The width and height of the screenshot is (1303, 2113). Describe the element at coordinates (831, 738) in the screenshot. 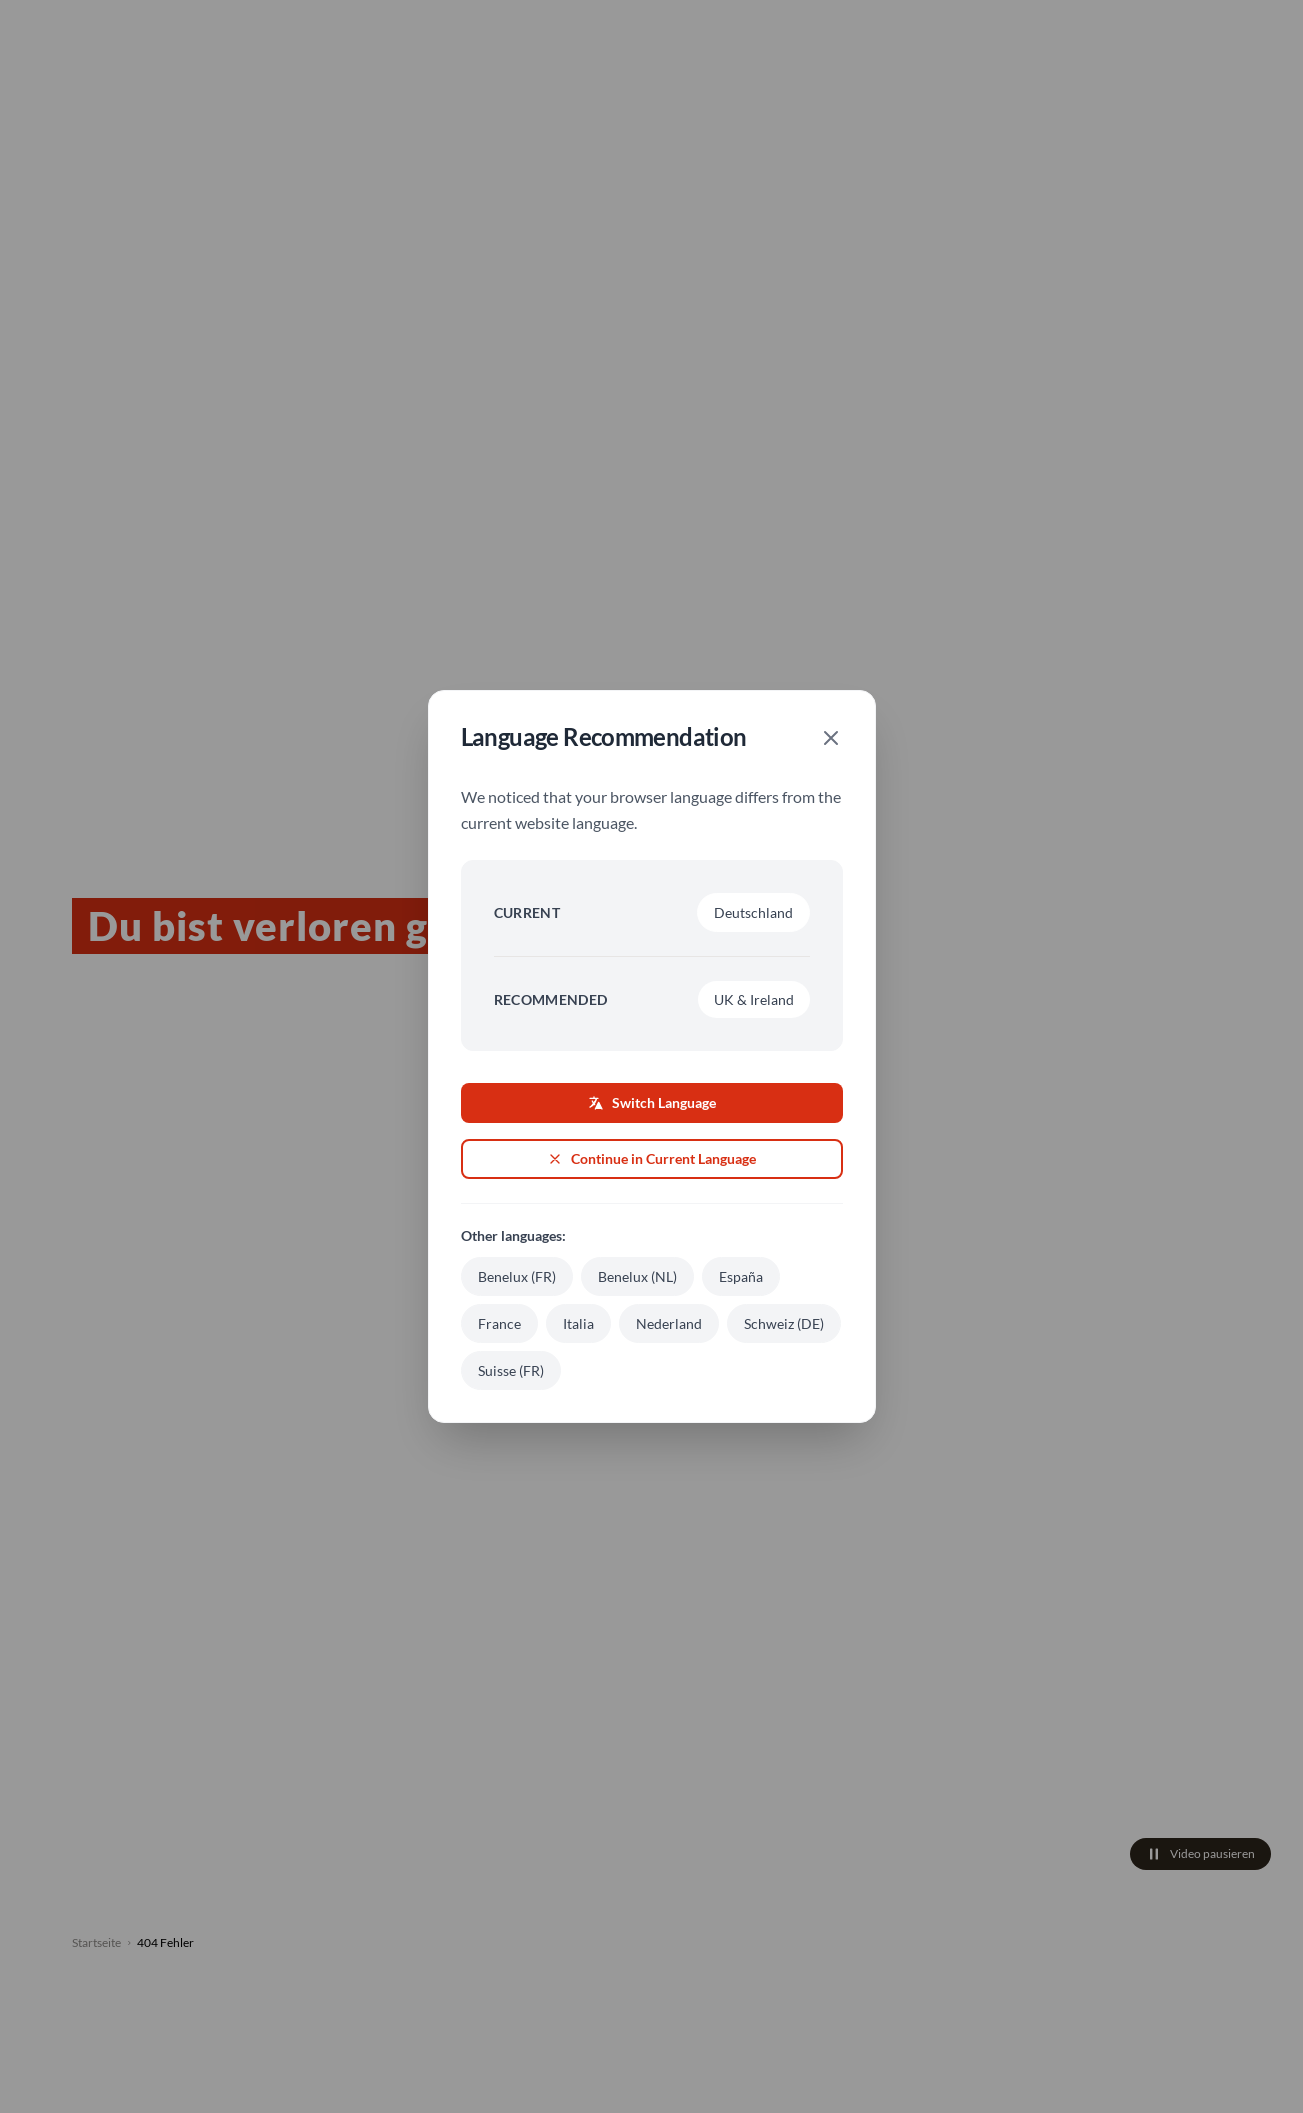

I see `[Close]` at that location.